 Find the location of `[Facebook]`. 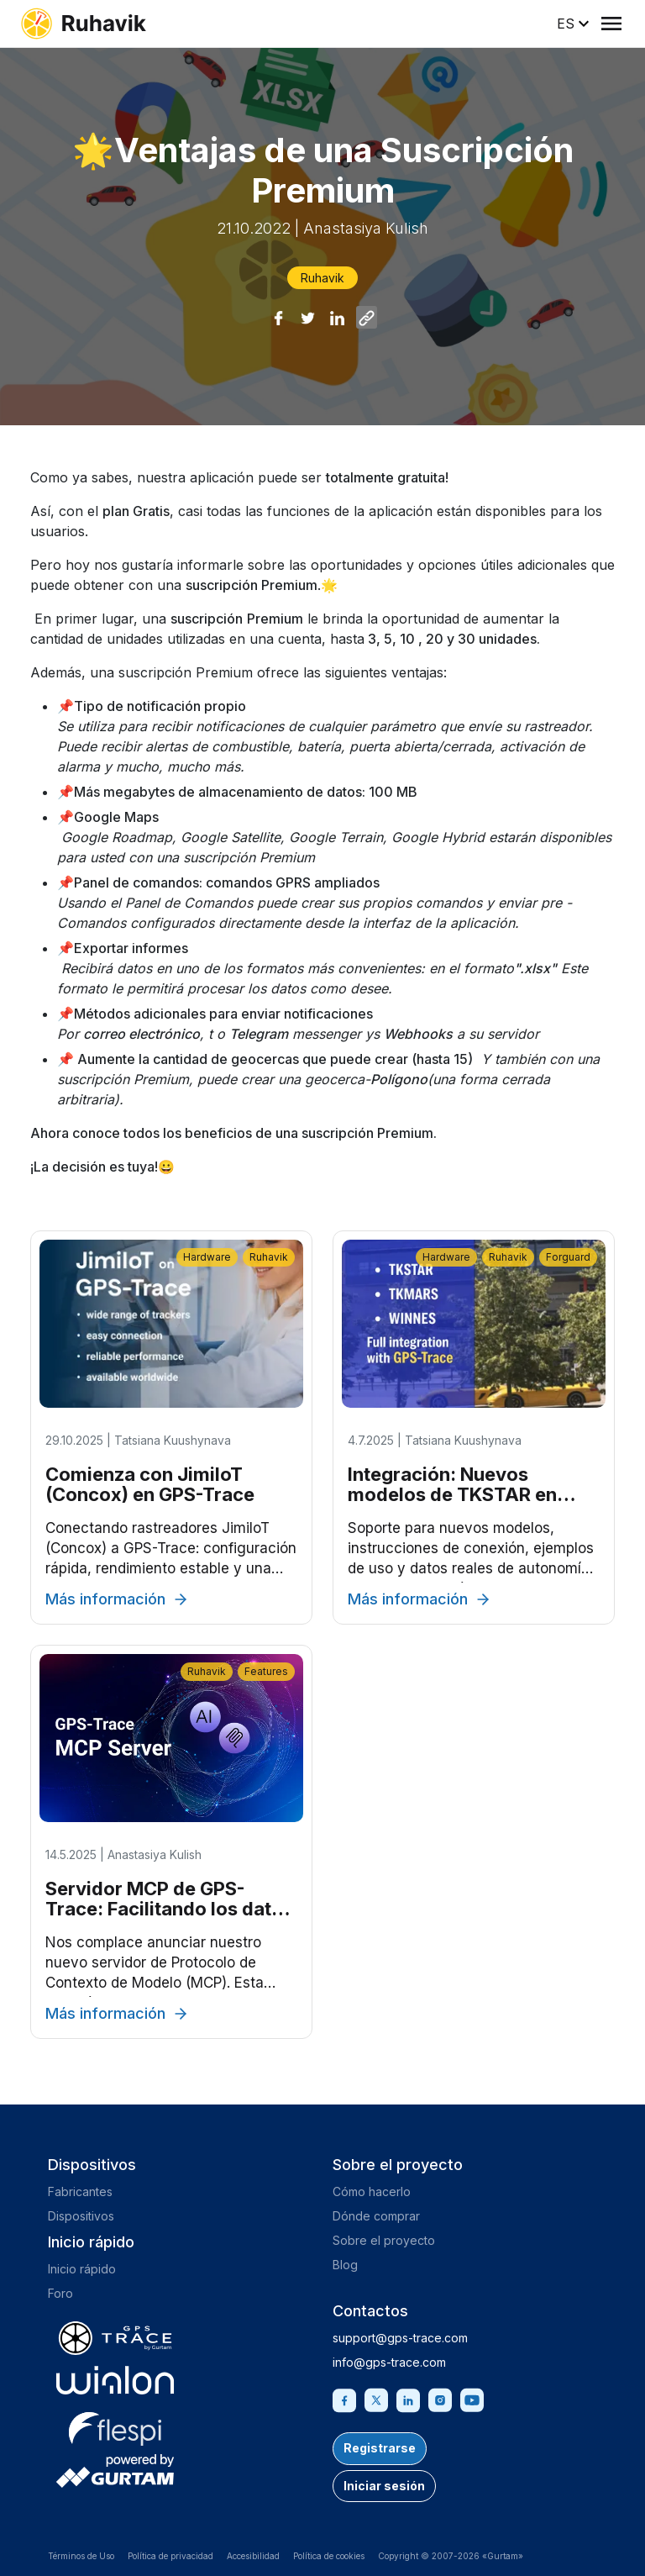

[Facebook] is located at coordinates (344, 2398).